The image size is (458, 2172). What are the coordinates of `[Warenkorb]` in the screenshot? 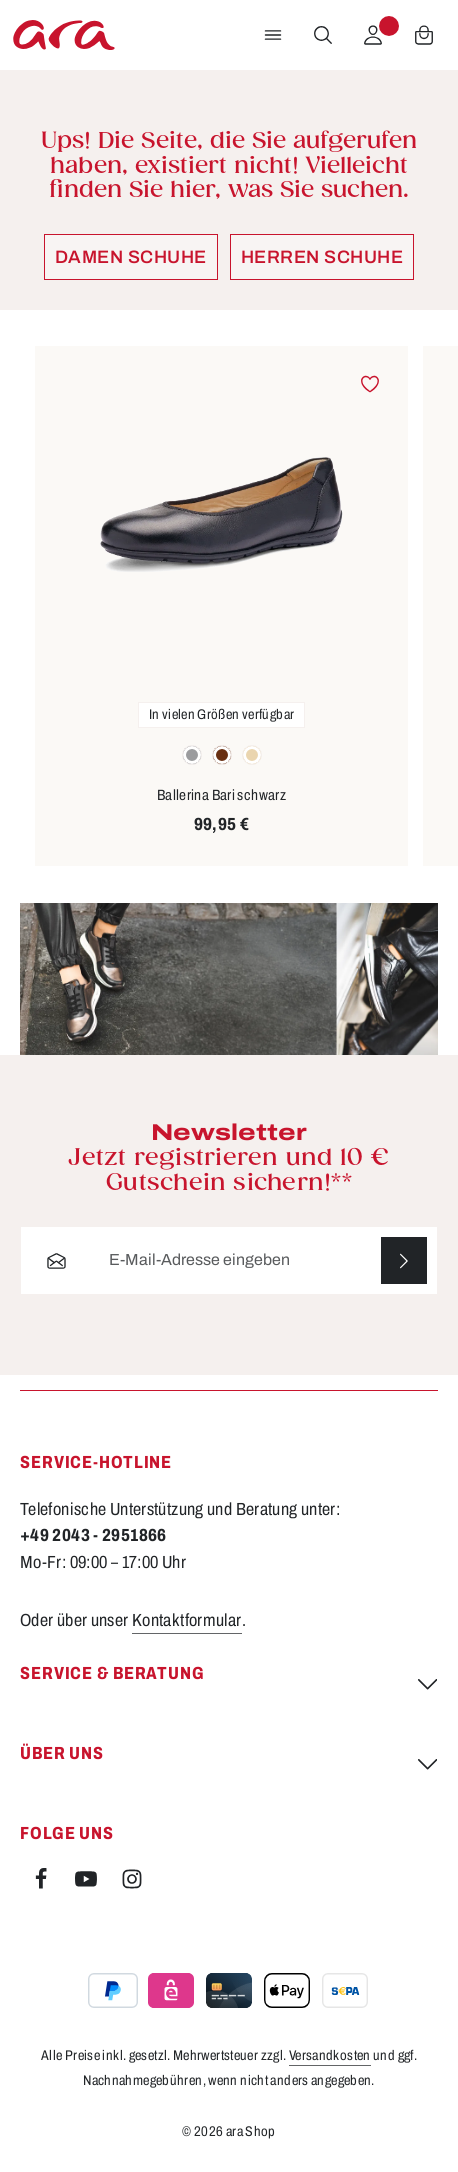 It's located at (424, 35).